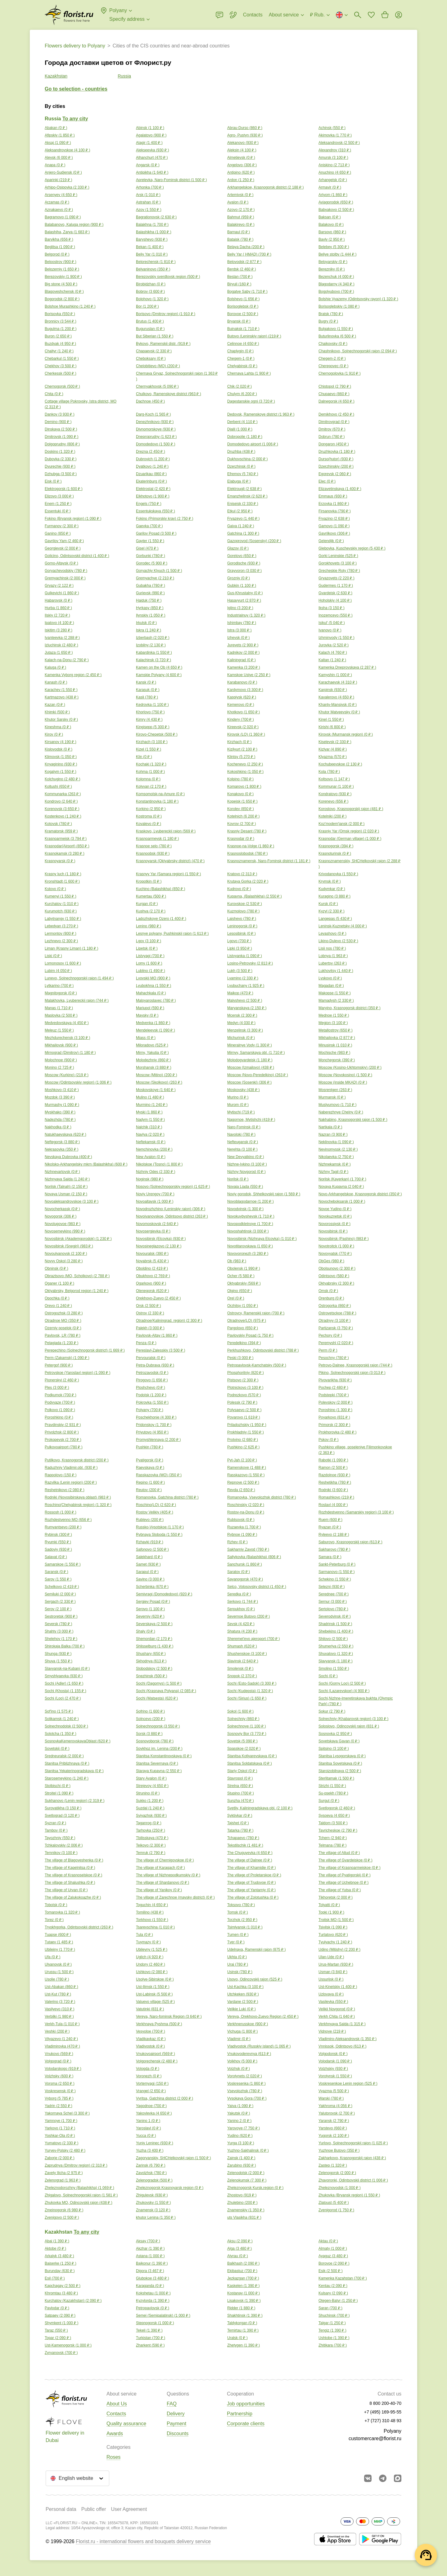 Image resolution: width=447 pixels, height=2576 pixels. What do you see at coordinates (150, 291) in the screenshot?
I see `Bobrov ( )` at bounding box center [150, 291].